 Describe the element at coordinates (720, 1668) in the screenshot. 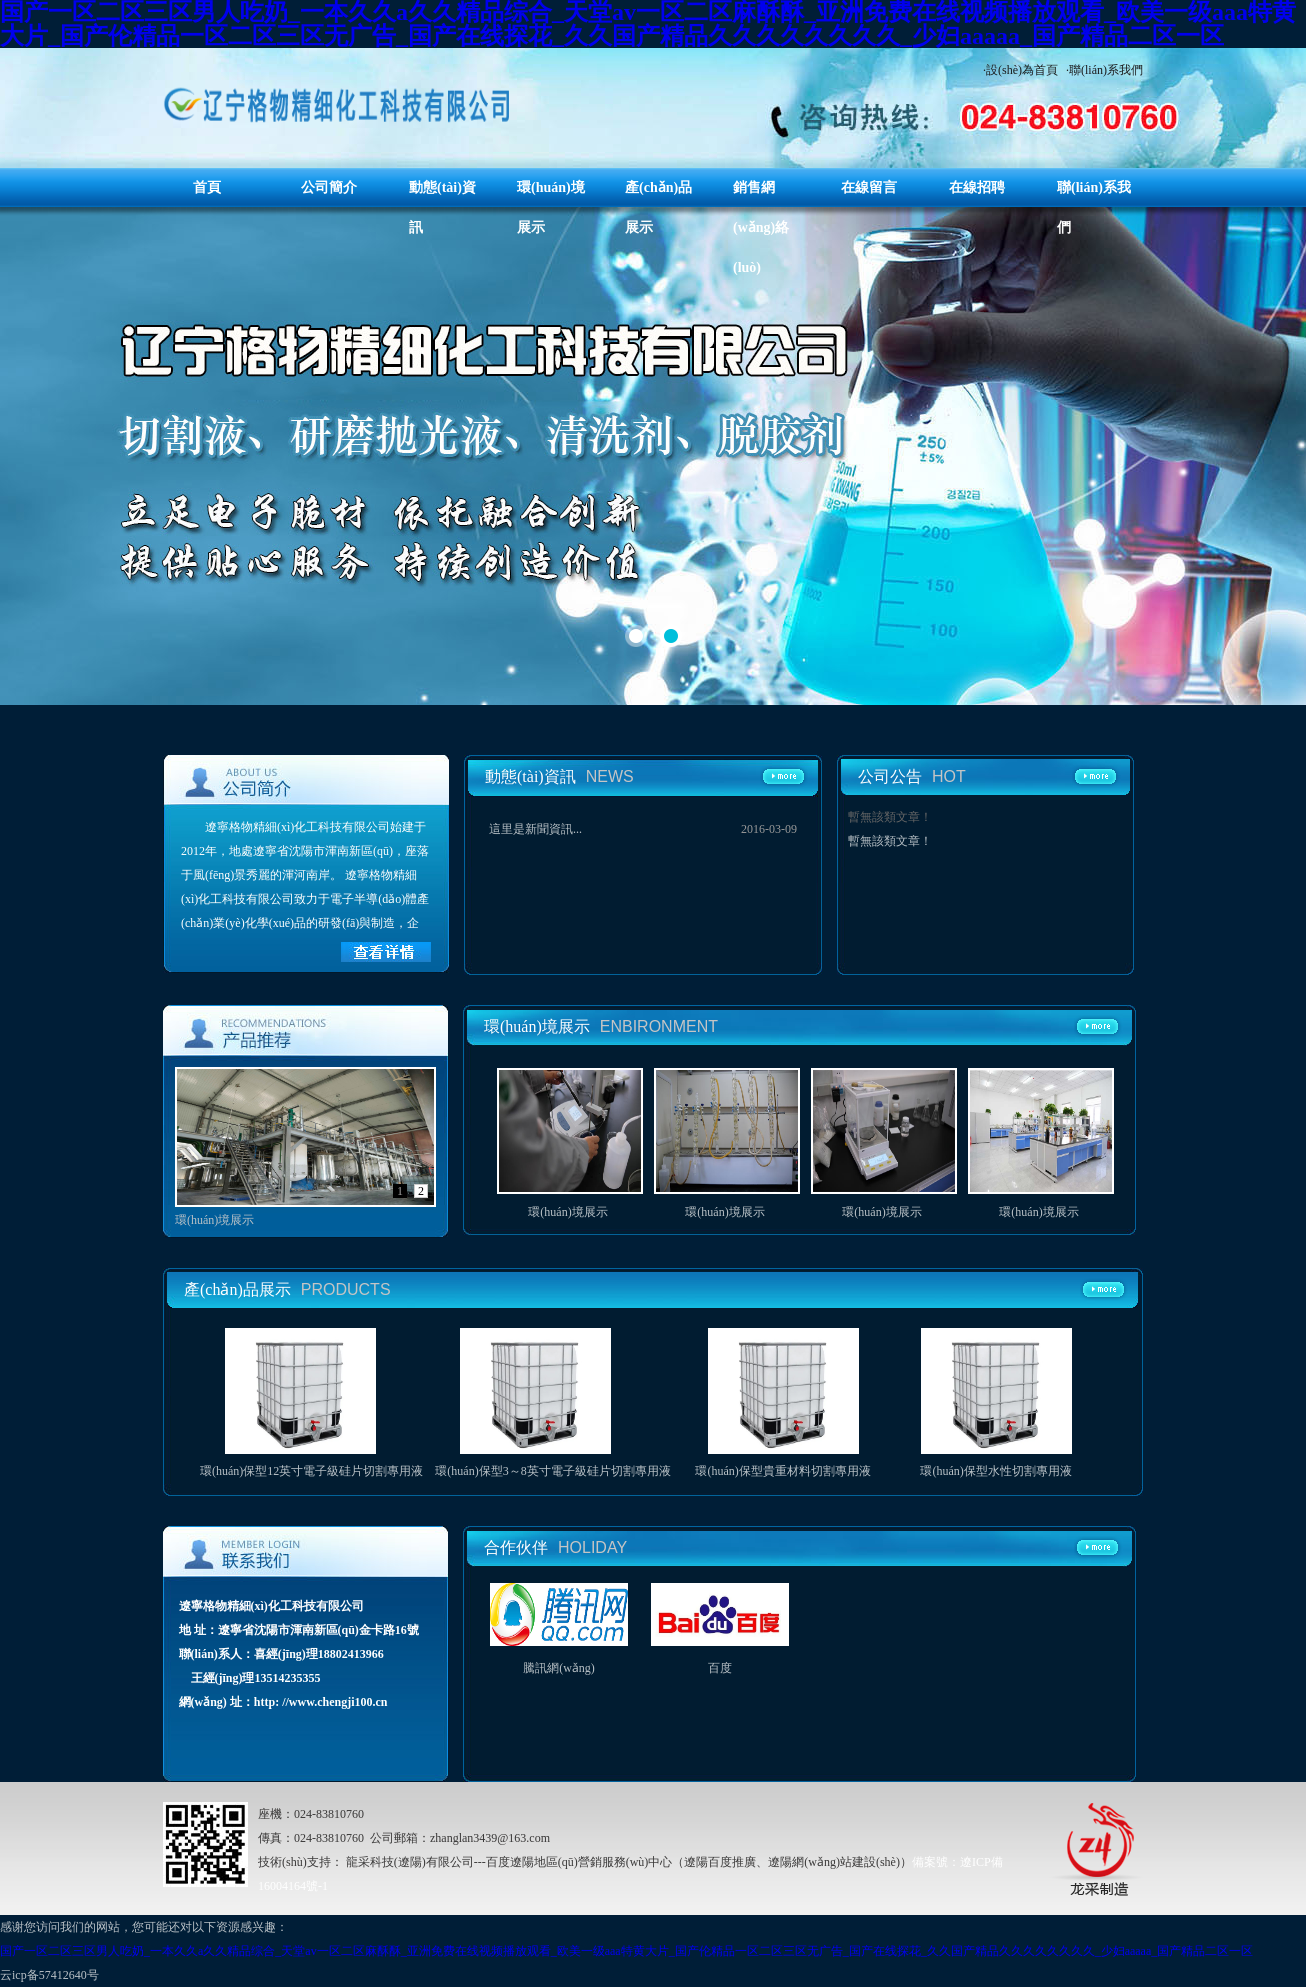

I see `百度` at that location.